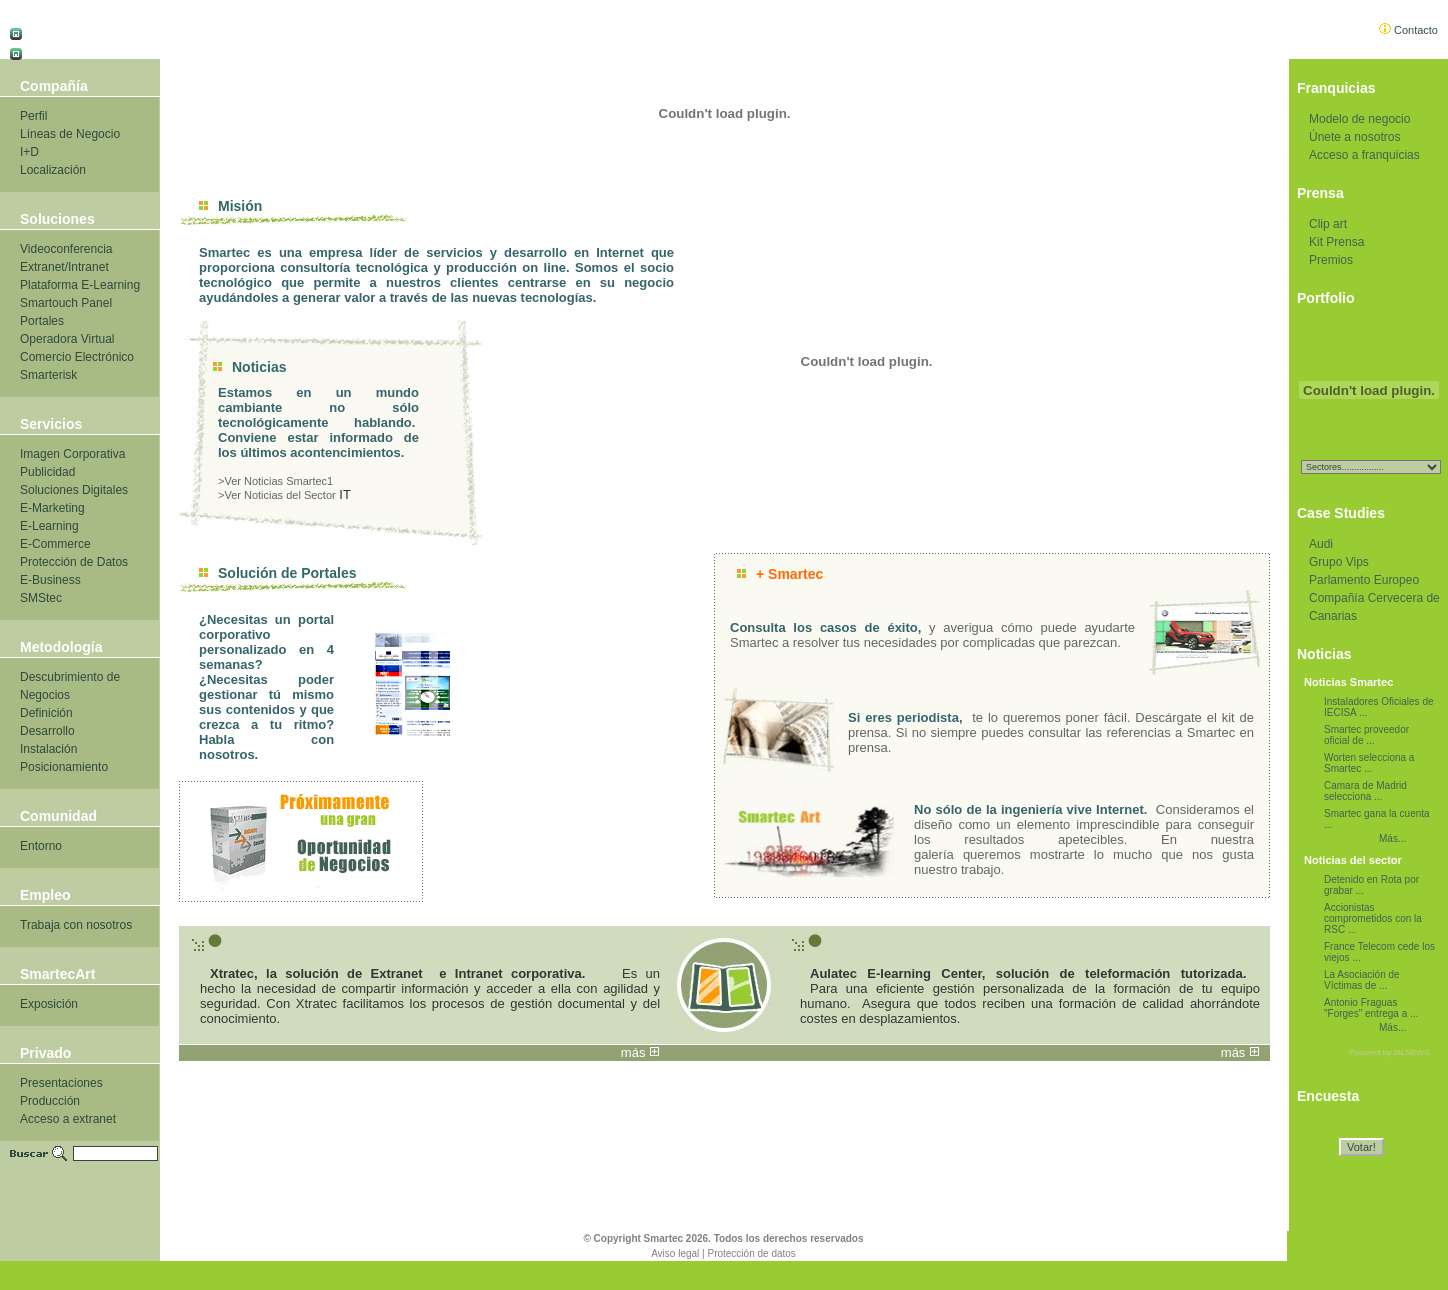 Image resolution: width=1448 pixels, height=1290 pixels. I want to click on Premios, so click(1331, 260).